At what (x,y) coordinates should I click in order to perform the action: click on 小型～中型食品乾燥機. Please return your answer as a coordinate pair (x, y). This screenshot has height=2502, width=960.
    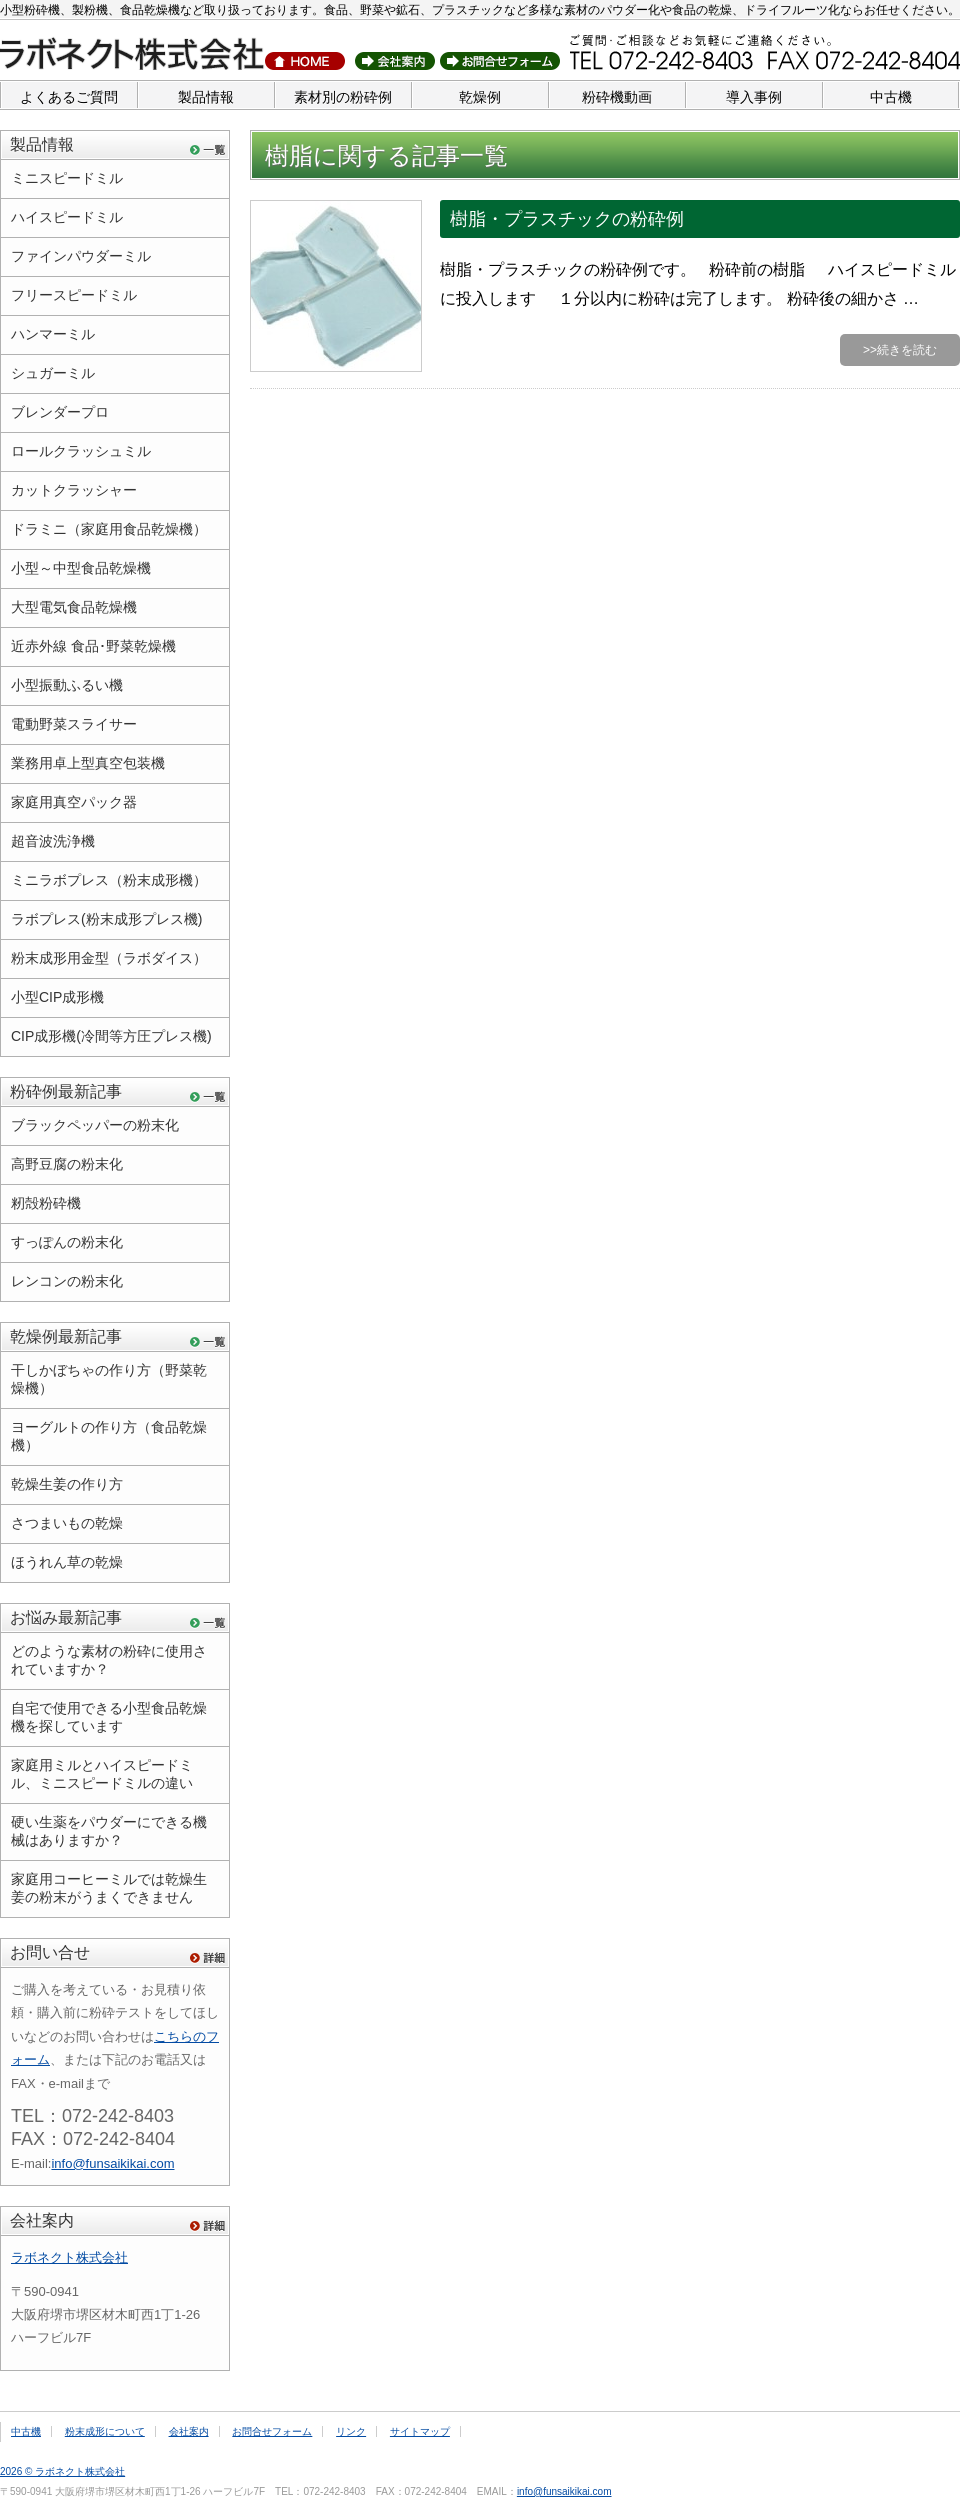
    Looking at the image, I should click on (81, 568).